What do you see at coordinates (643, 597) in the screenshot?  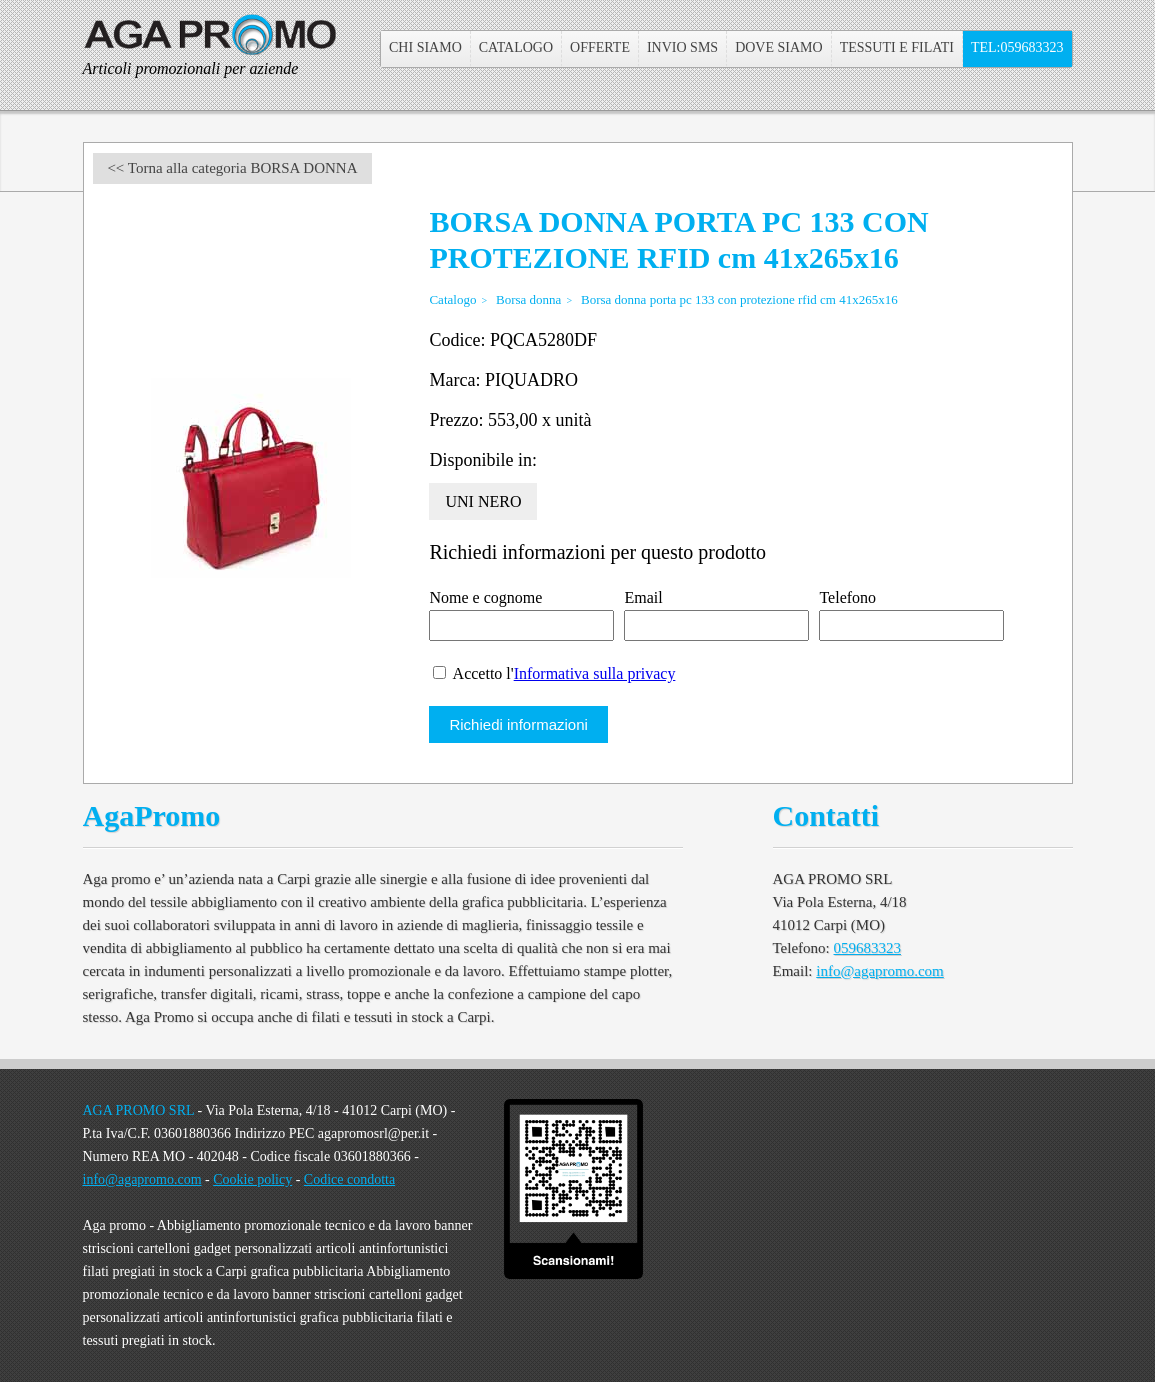 I see `Email` at bounding box center [643, 597].